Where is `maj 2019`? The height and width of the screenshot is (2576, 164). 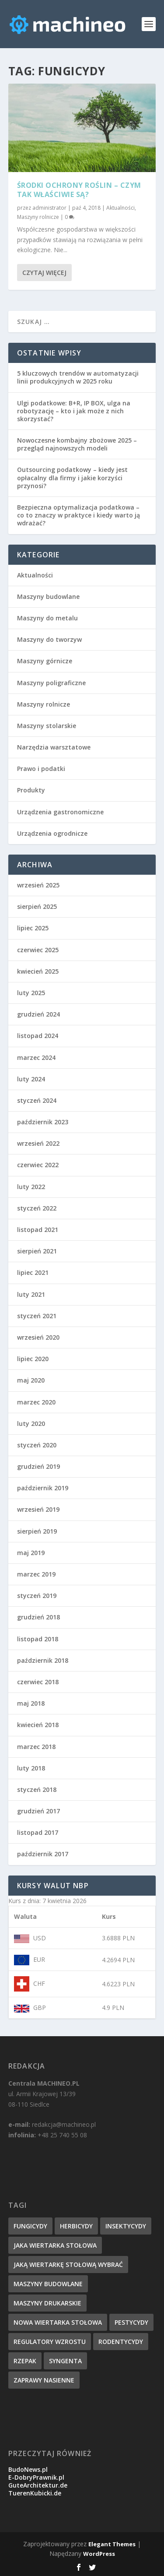 maj 2019 is located at coordinates (31, 1552).